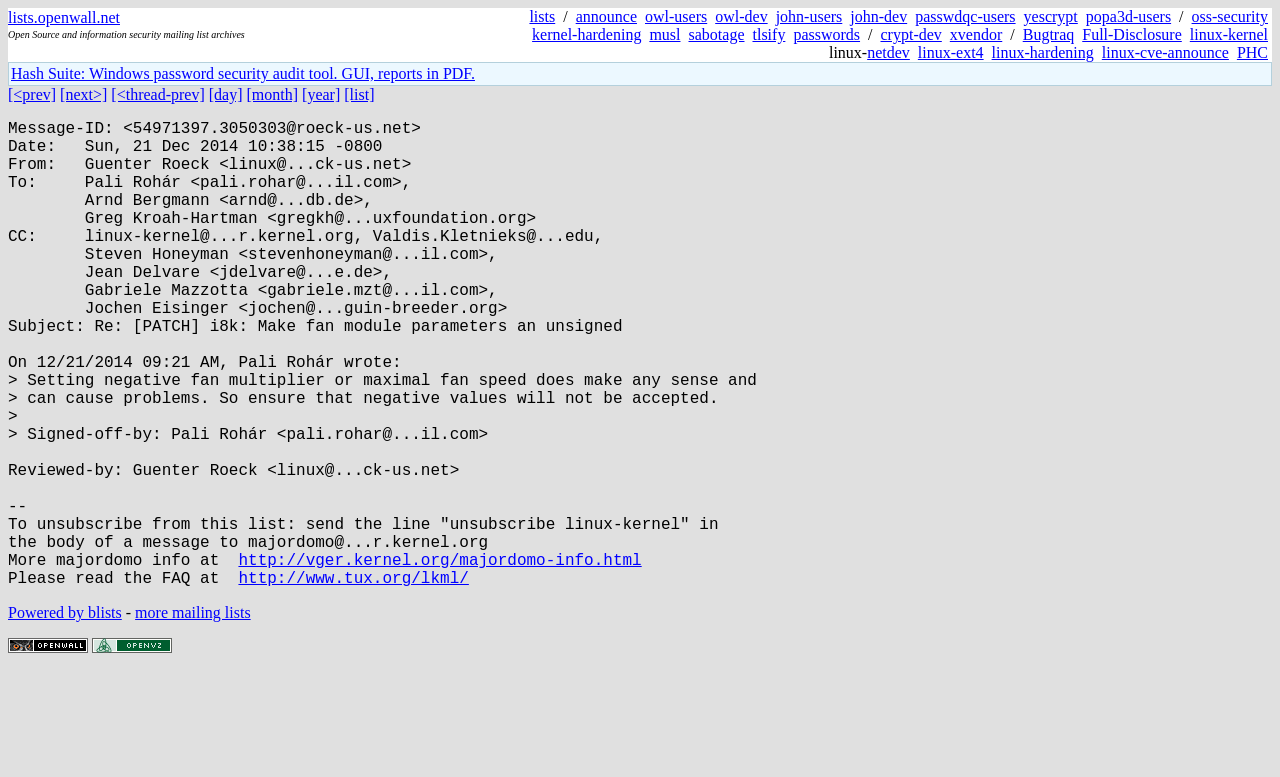 This screenshot has height=777, width=1280. Describe the element at coordinates (193, 716) in the screenshot. I see `more mailing lists` at that location.